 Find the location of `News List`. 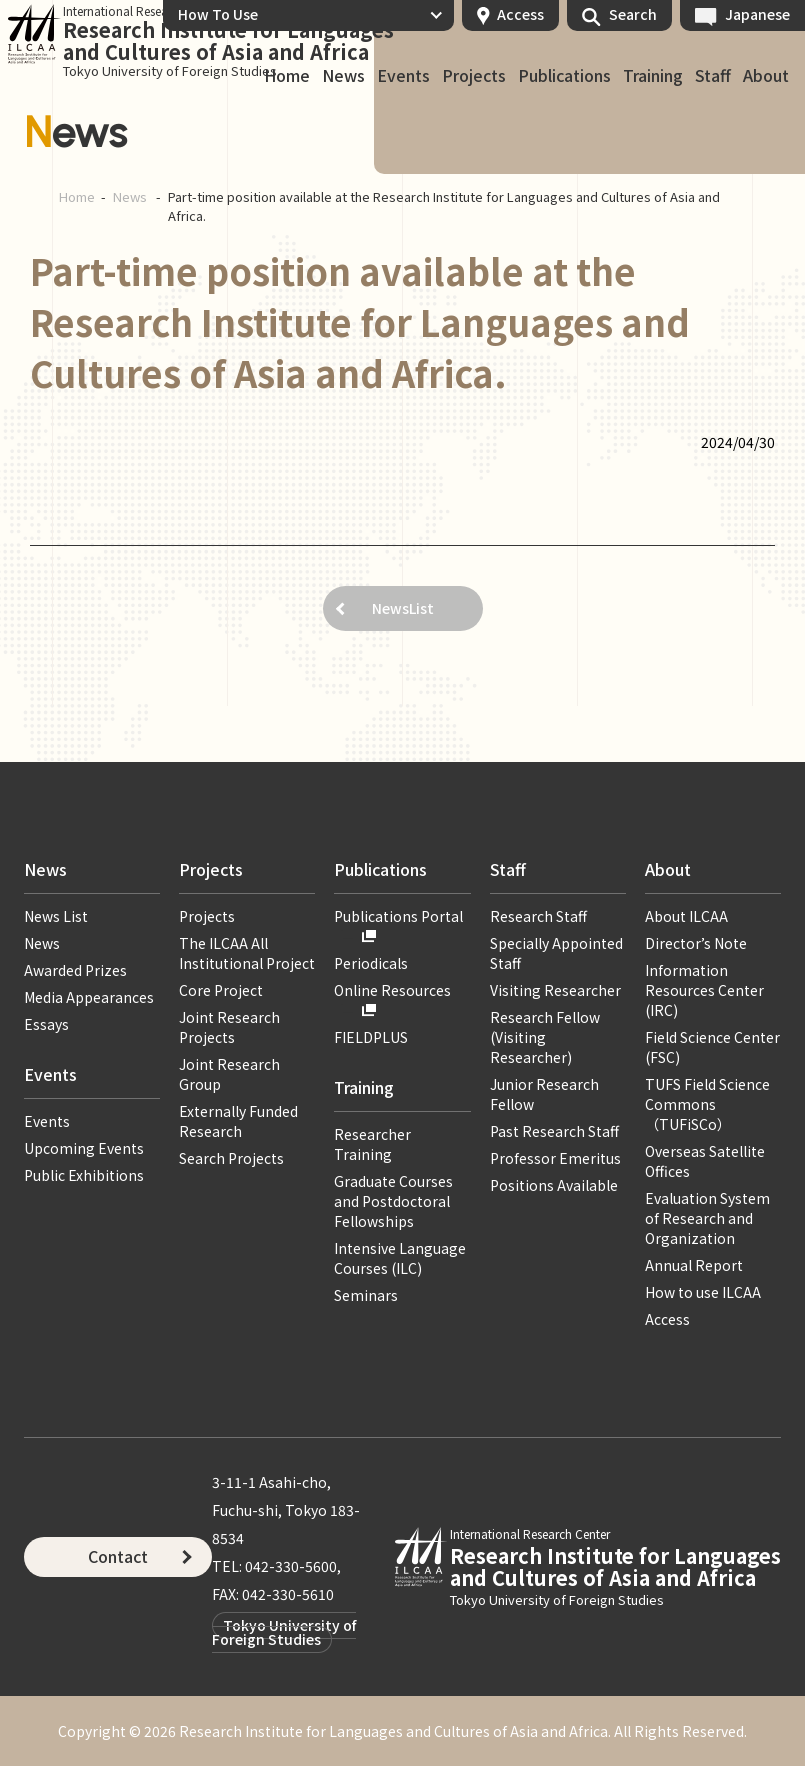

News List is located at coordinates (56, 916).